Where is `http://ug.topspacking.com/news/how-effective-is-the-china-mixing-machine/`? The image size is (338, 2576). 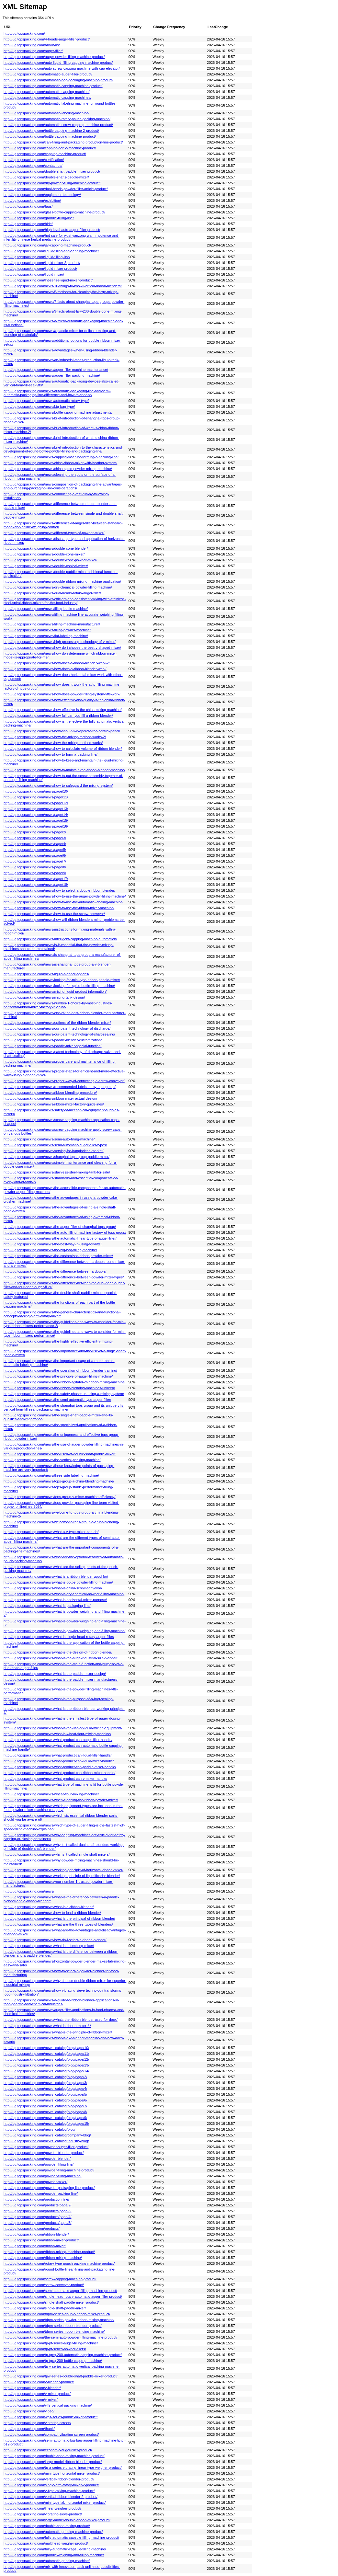
http://ug.topspacking.com/news/how-effective-is-the-china-mixing-machine/ is located at coordinates (62, 710).